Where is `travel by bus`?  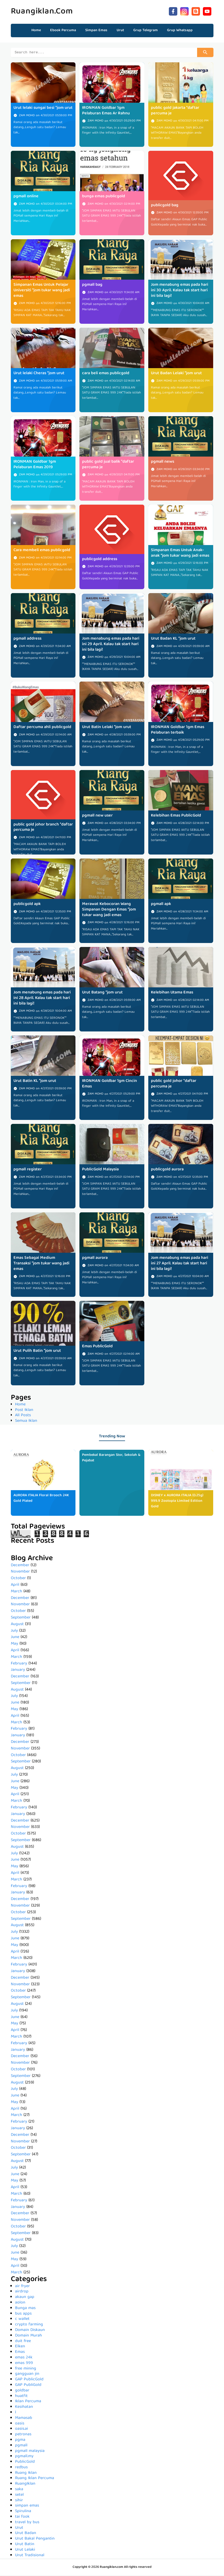
travel by bus is located at coordinates (27, 2523).